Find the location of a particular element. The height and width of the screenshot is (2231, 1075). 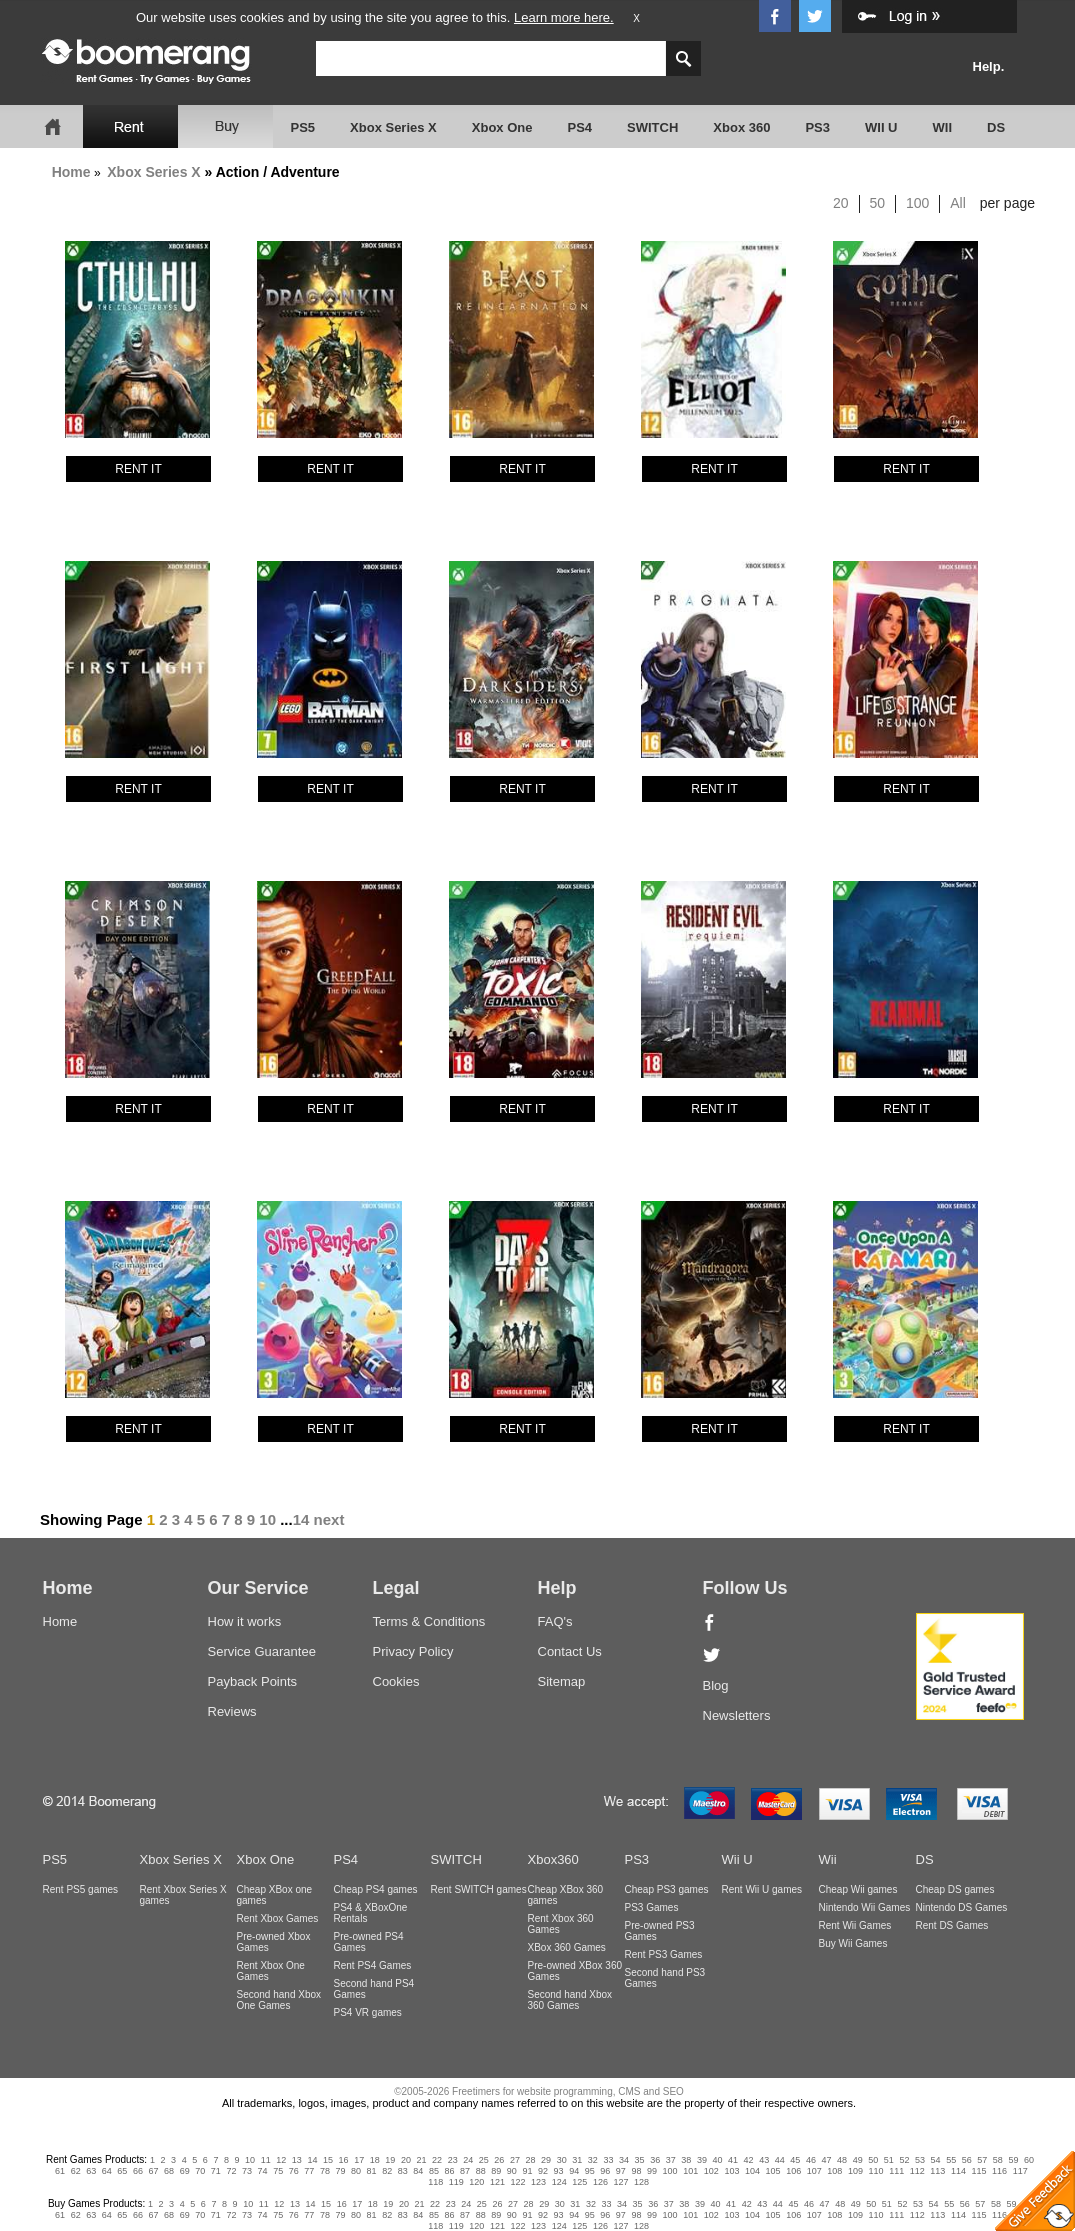

Cheap Wii games is located at coordinates (858, 1889).